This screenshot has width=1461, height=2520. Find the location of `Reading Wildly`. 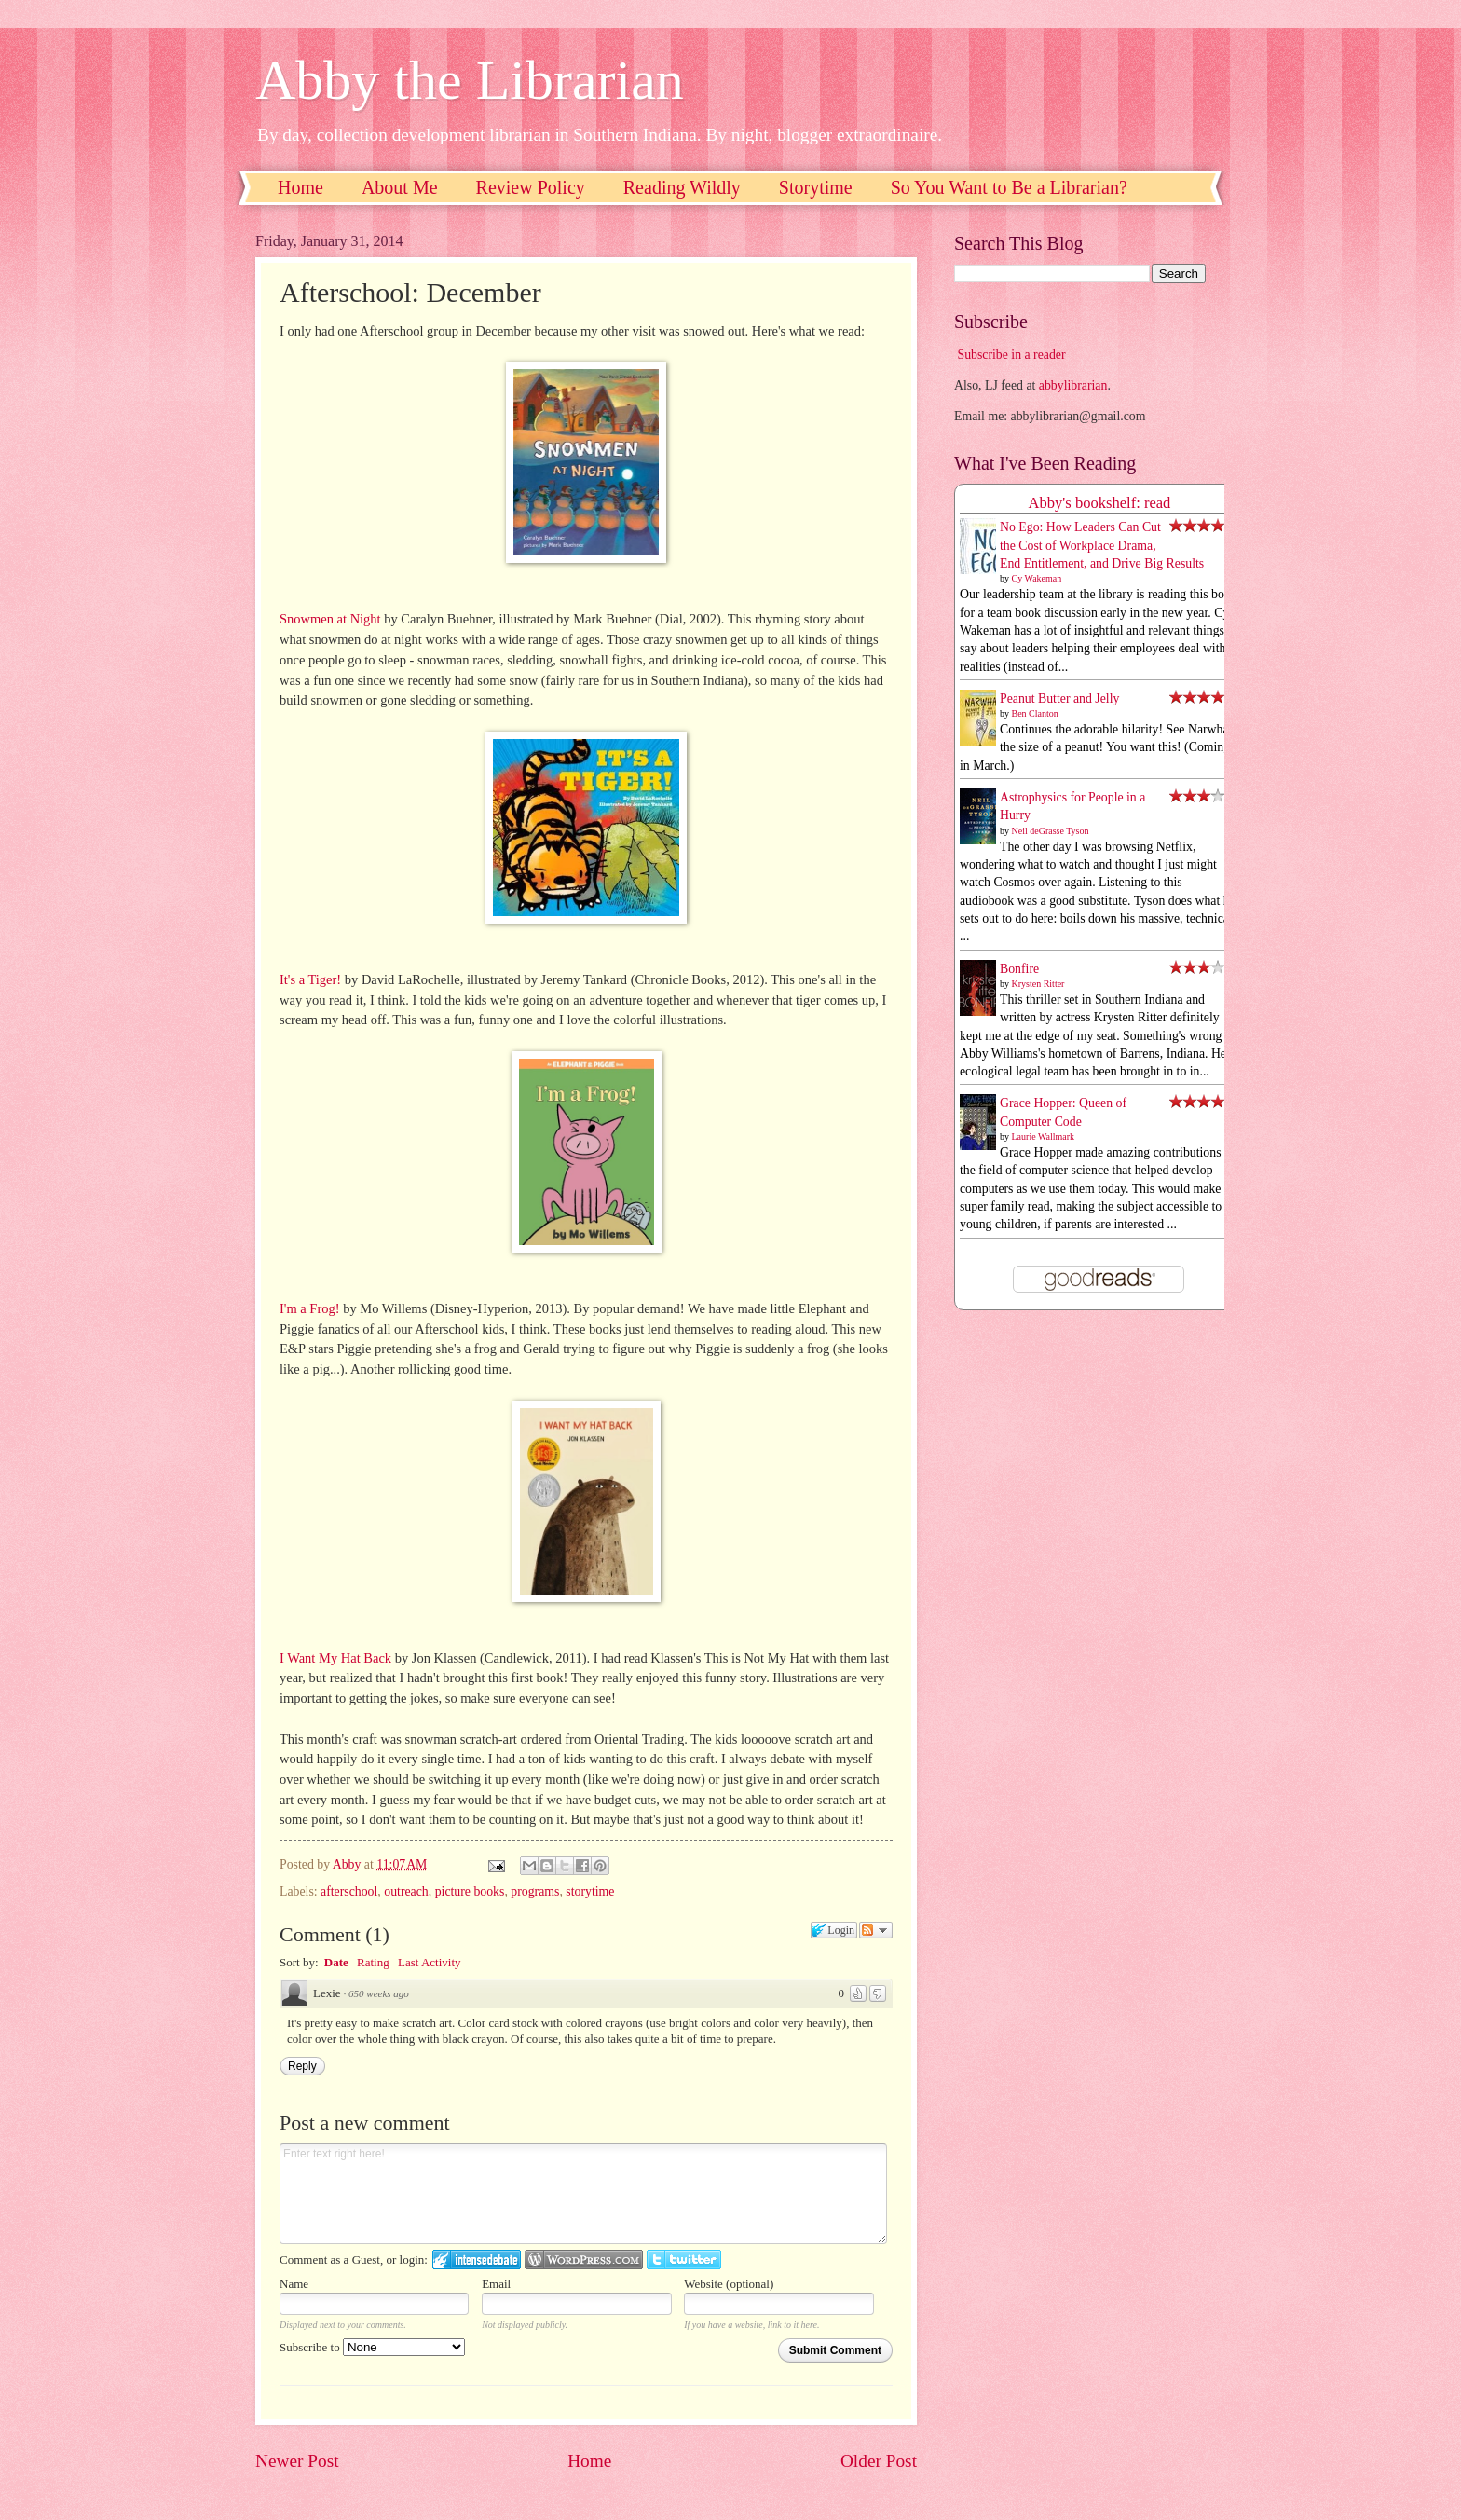

Reading Wildly is located at coordinates (682, 187).